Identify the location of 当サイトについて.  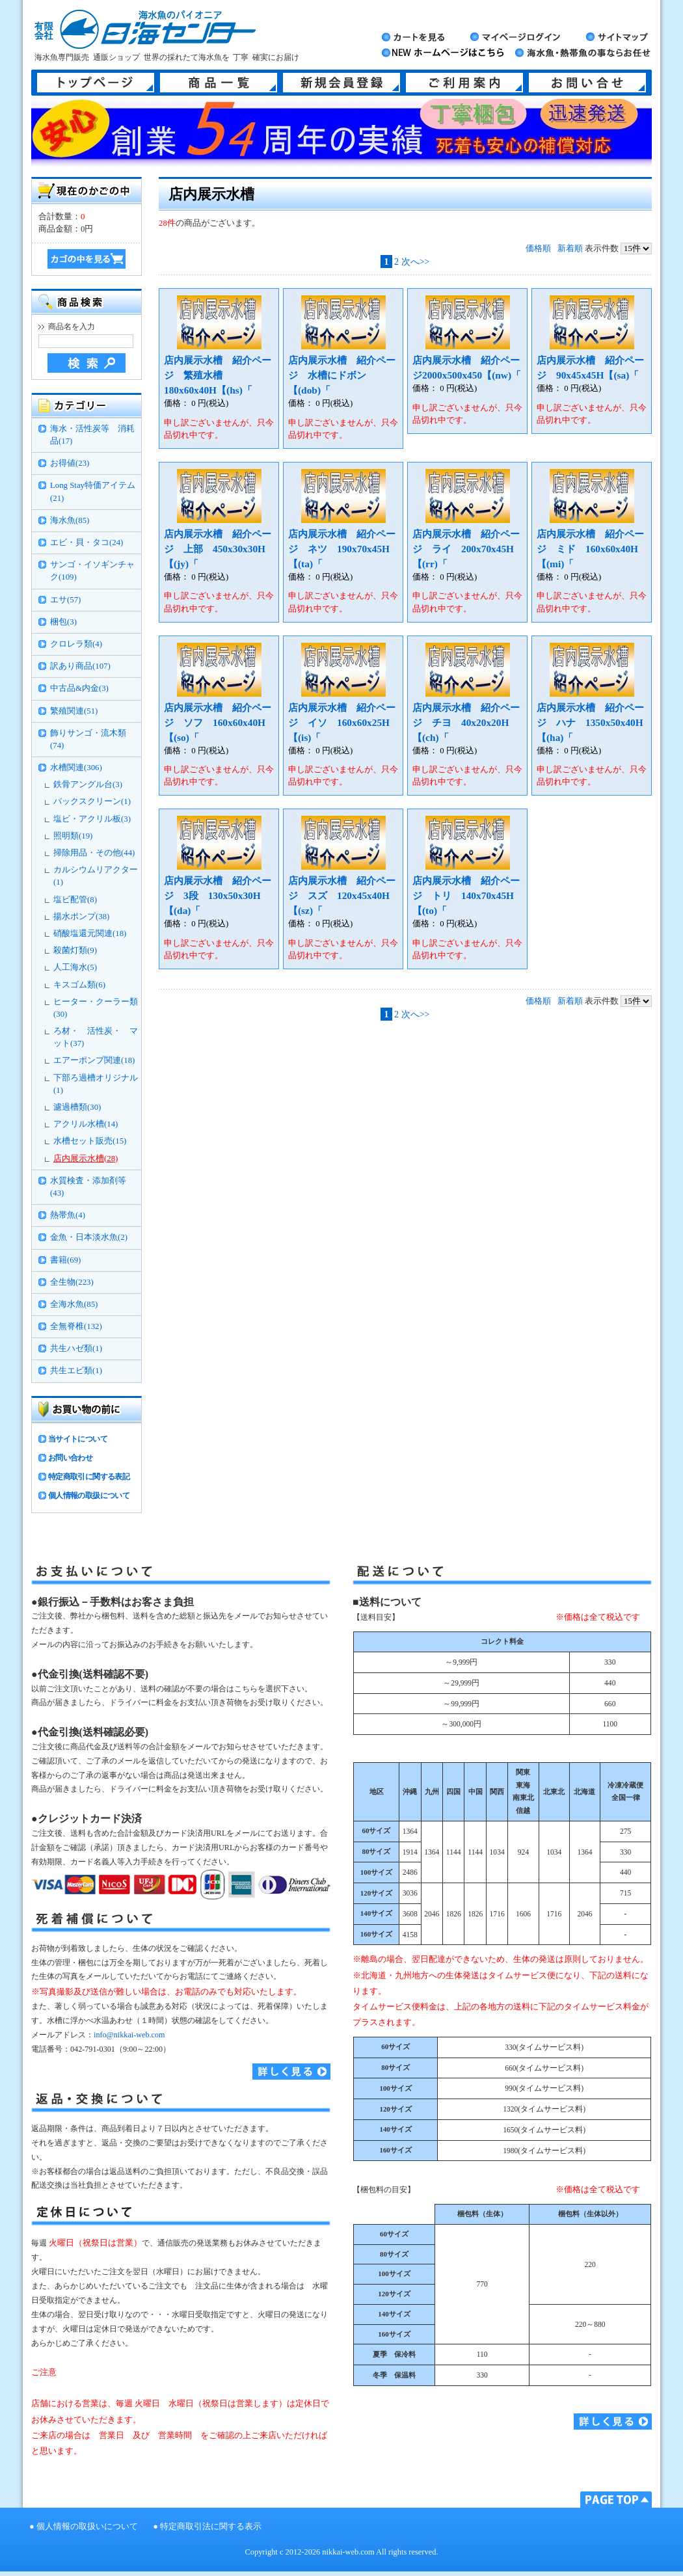
(77, 1438).